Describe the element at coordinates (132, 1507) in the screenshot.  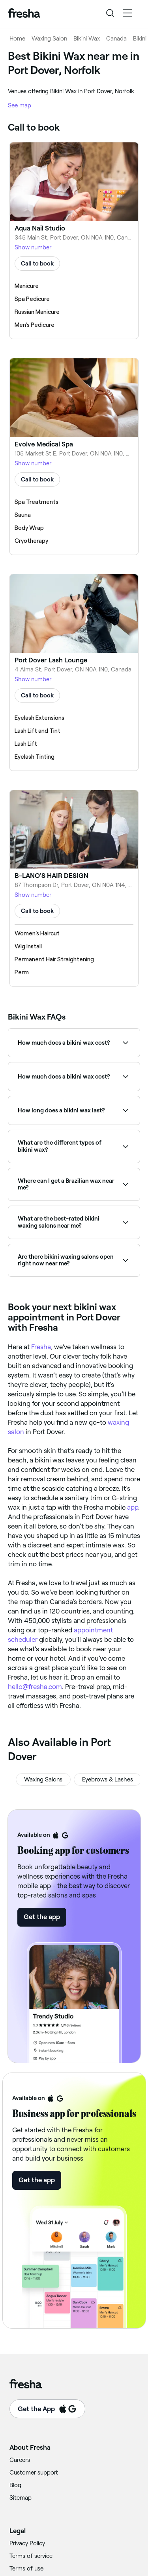
I see `app` at that location.